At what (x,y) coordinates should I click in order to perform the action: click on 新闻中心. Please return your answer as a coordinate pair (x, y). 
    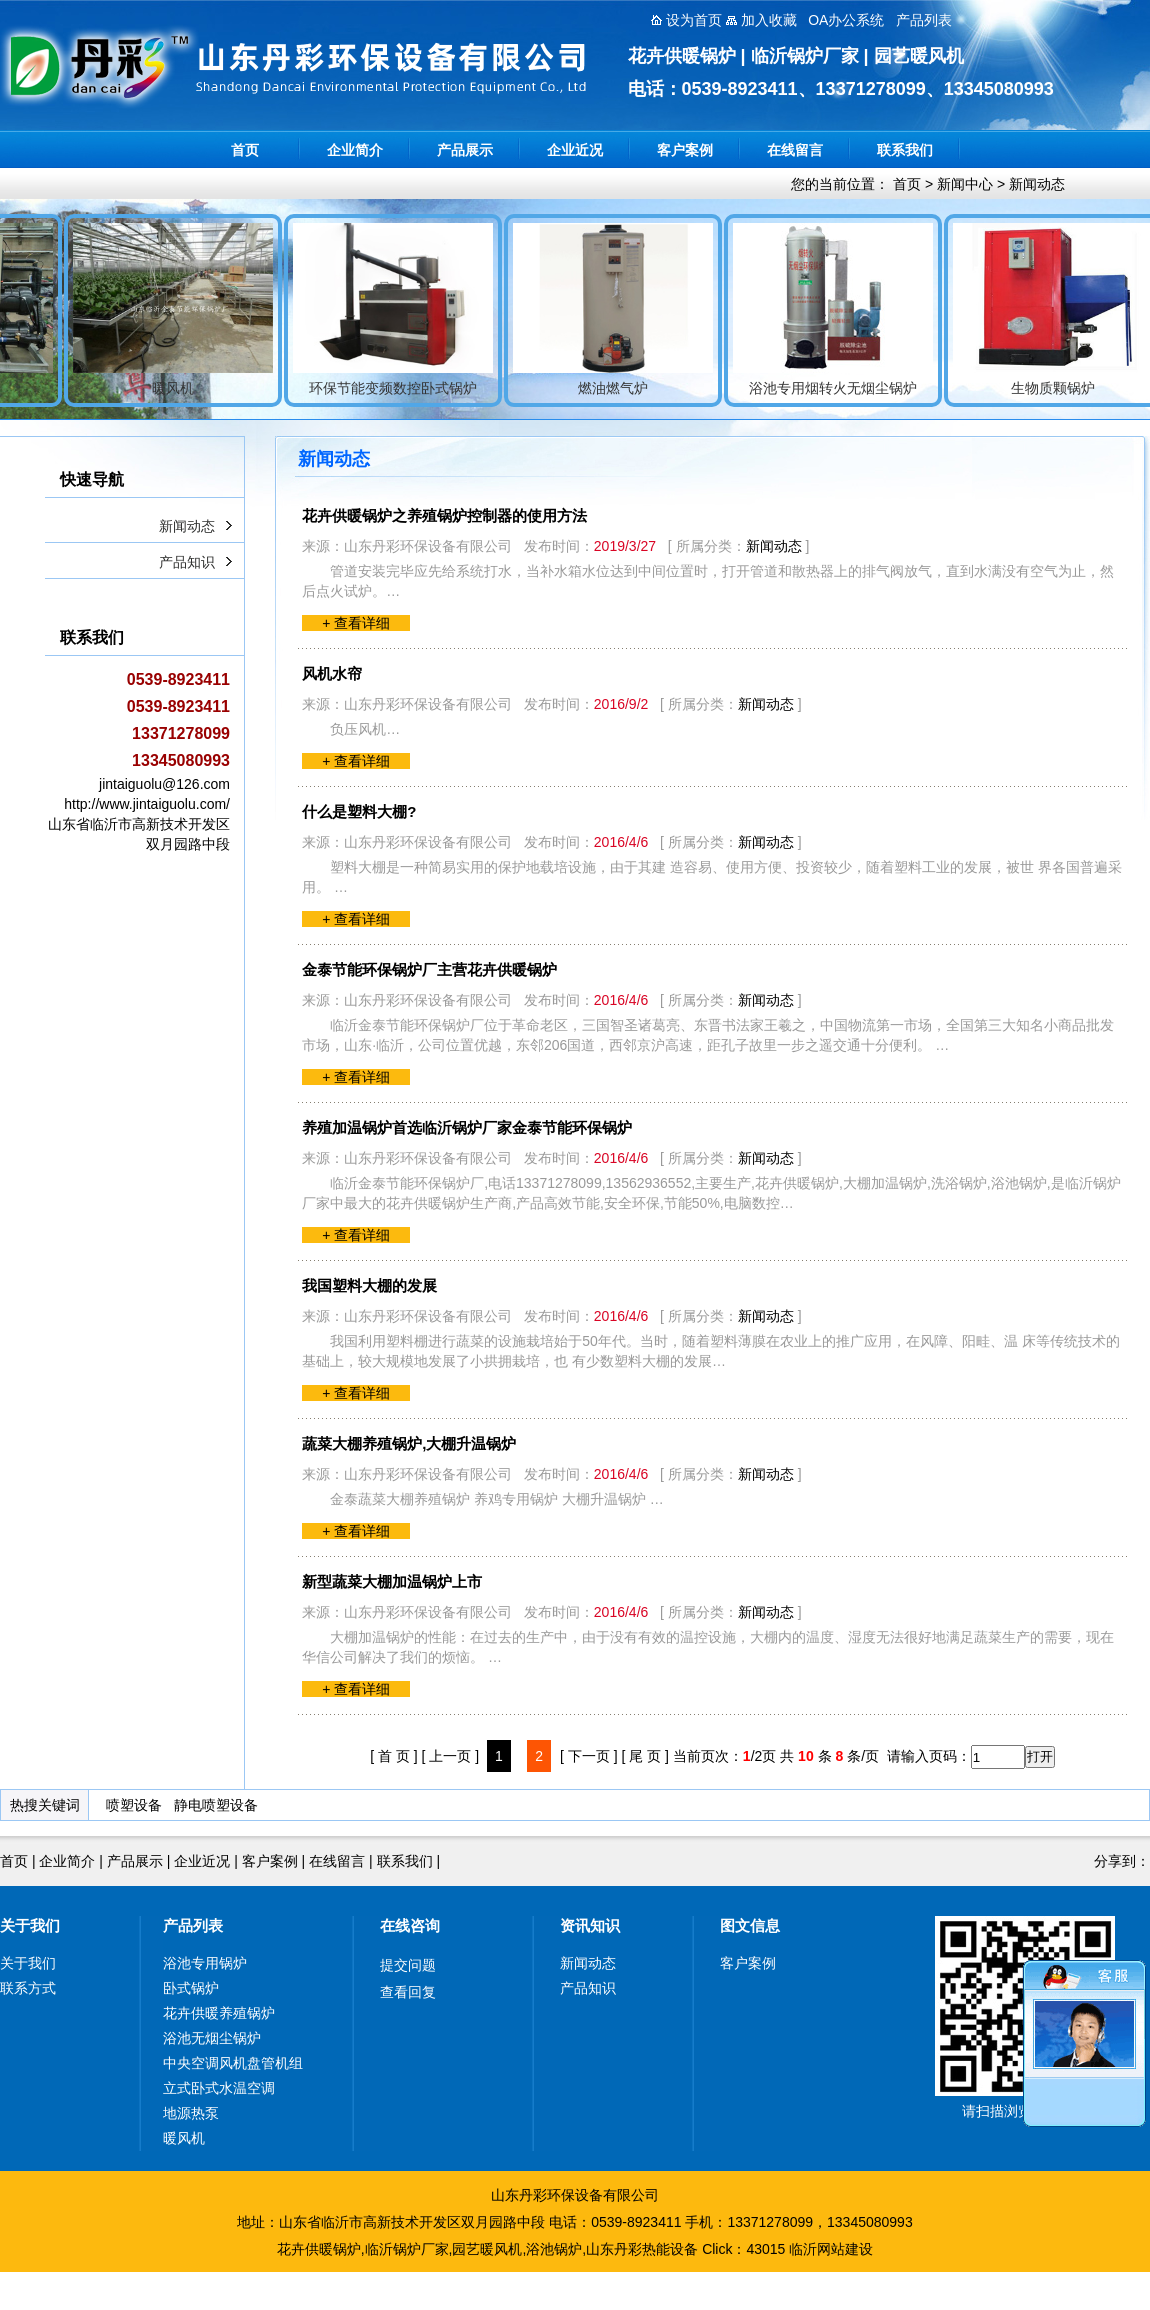
    Looking at the image, I should click on (965, 184).